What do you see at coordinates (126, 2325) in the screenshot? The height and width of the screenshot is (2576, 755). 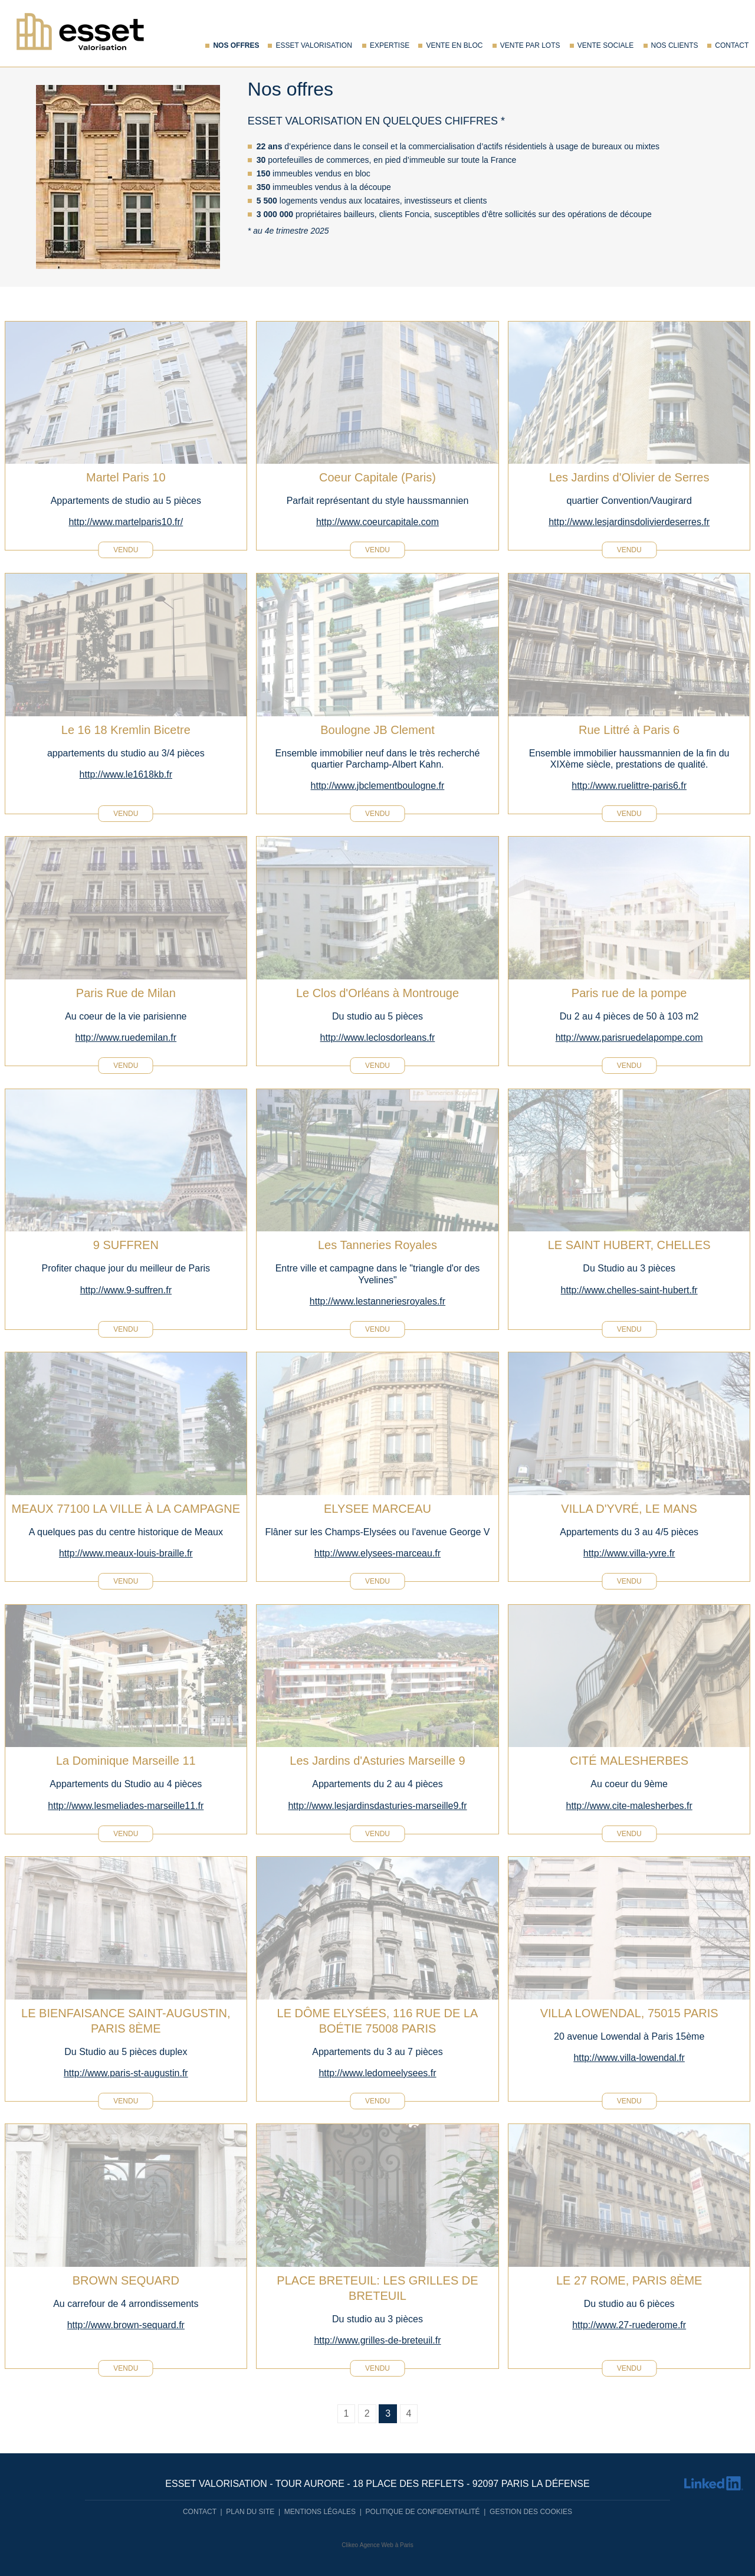 I see `http://www.brown-sequard.fr` at bounding box center [126, 2325].